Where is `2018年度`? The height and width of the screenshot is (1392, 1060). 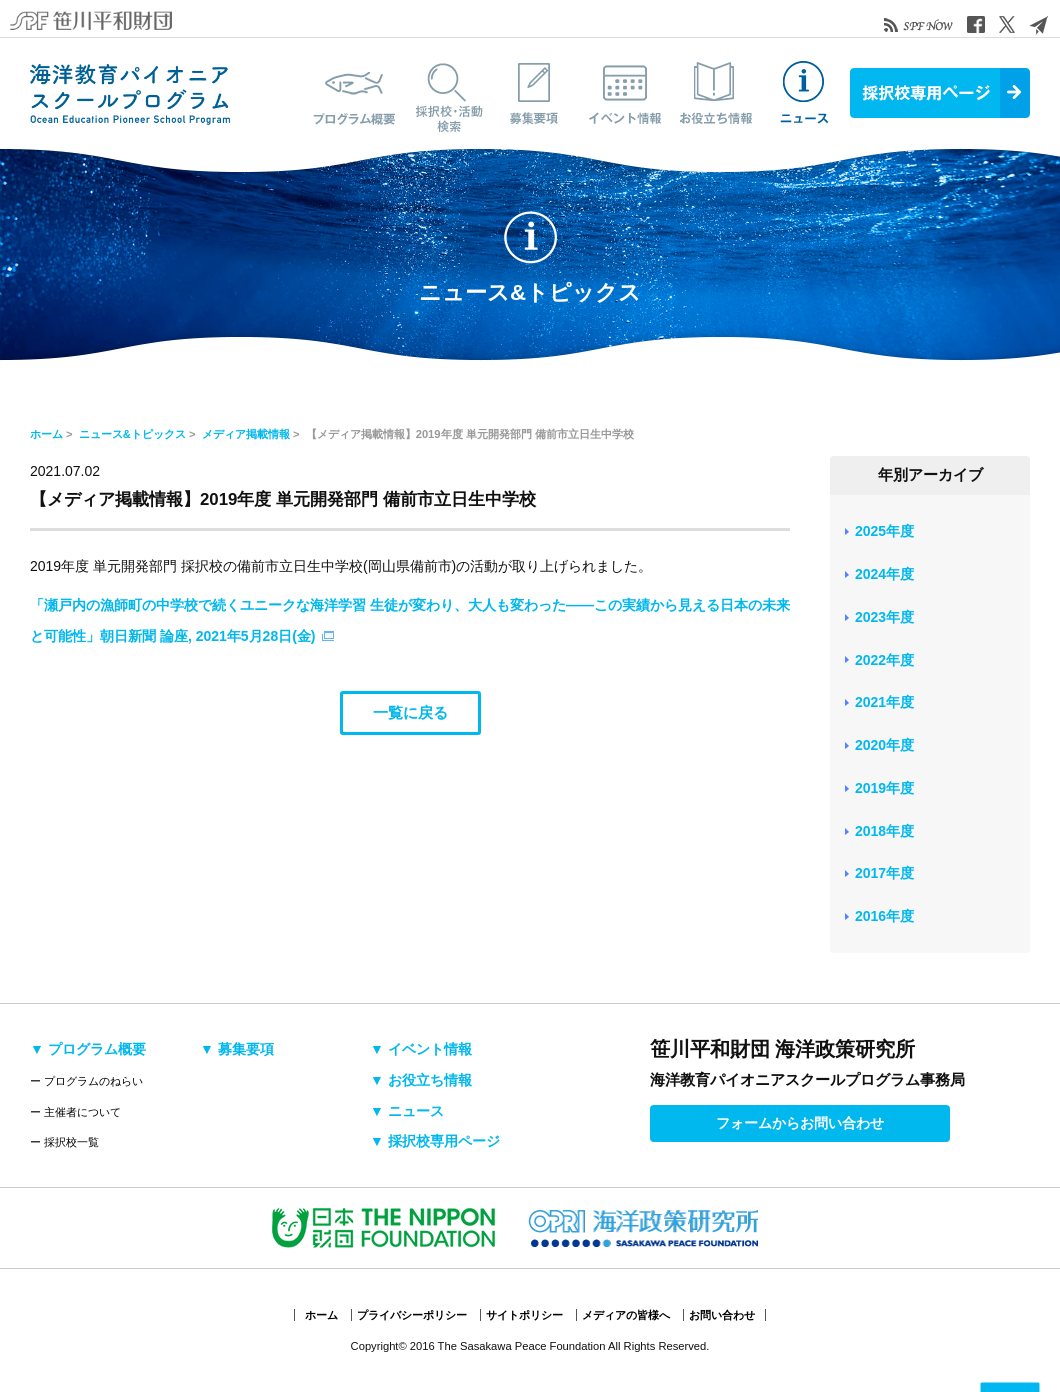
2018年度 is located at coordinates (884, 831).